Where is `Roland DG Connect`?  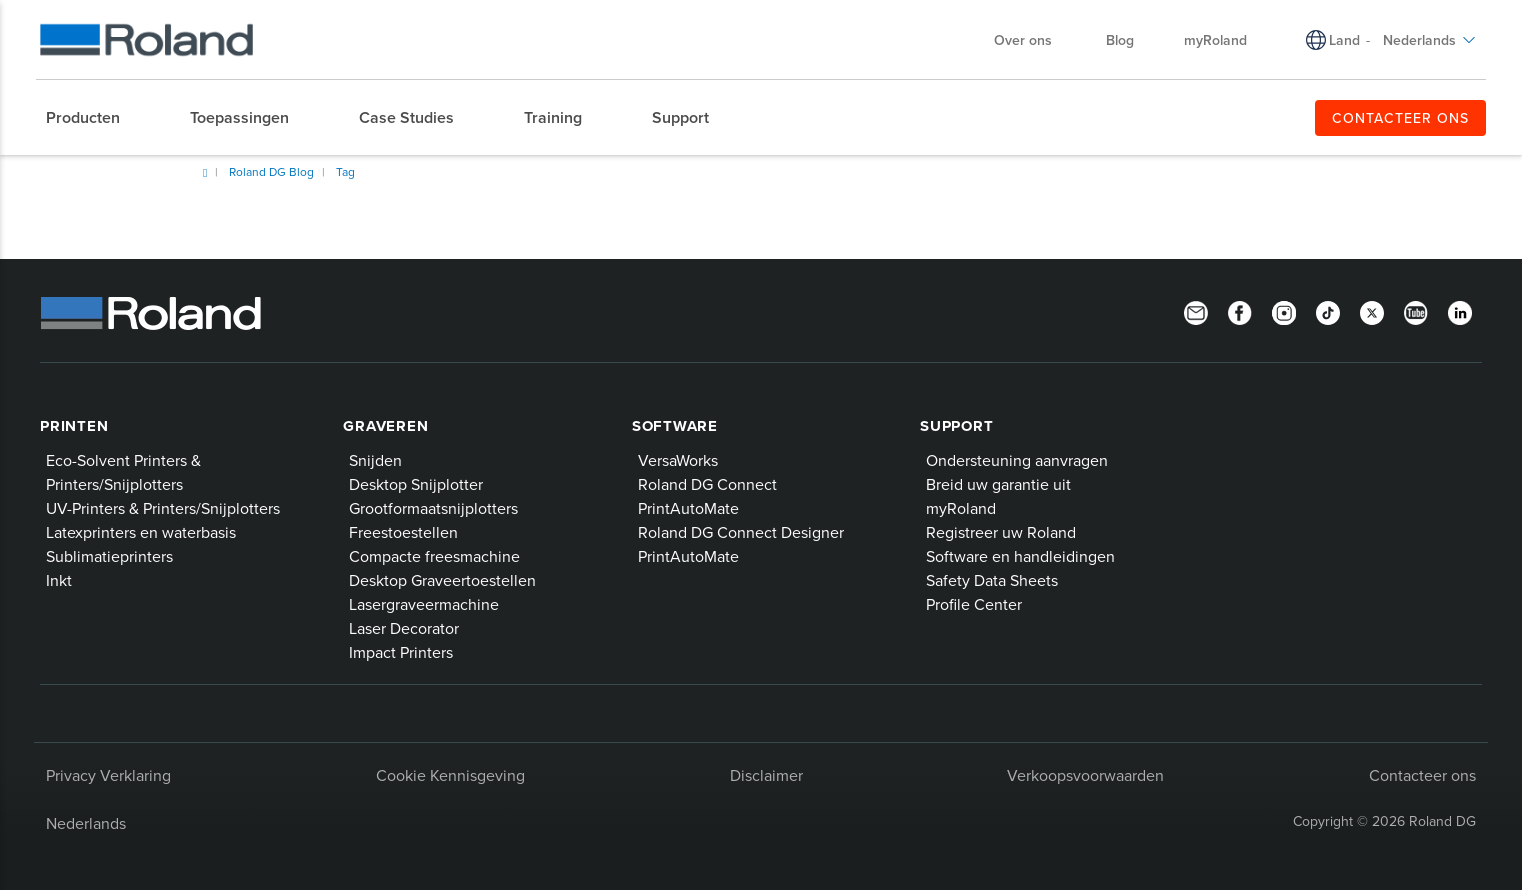 Roland DG Connect is located at coordinates (707, 484).